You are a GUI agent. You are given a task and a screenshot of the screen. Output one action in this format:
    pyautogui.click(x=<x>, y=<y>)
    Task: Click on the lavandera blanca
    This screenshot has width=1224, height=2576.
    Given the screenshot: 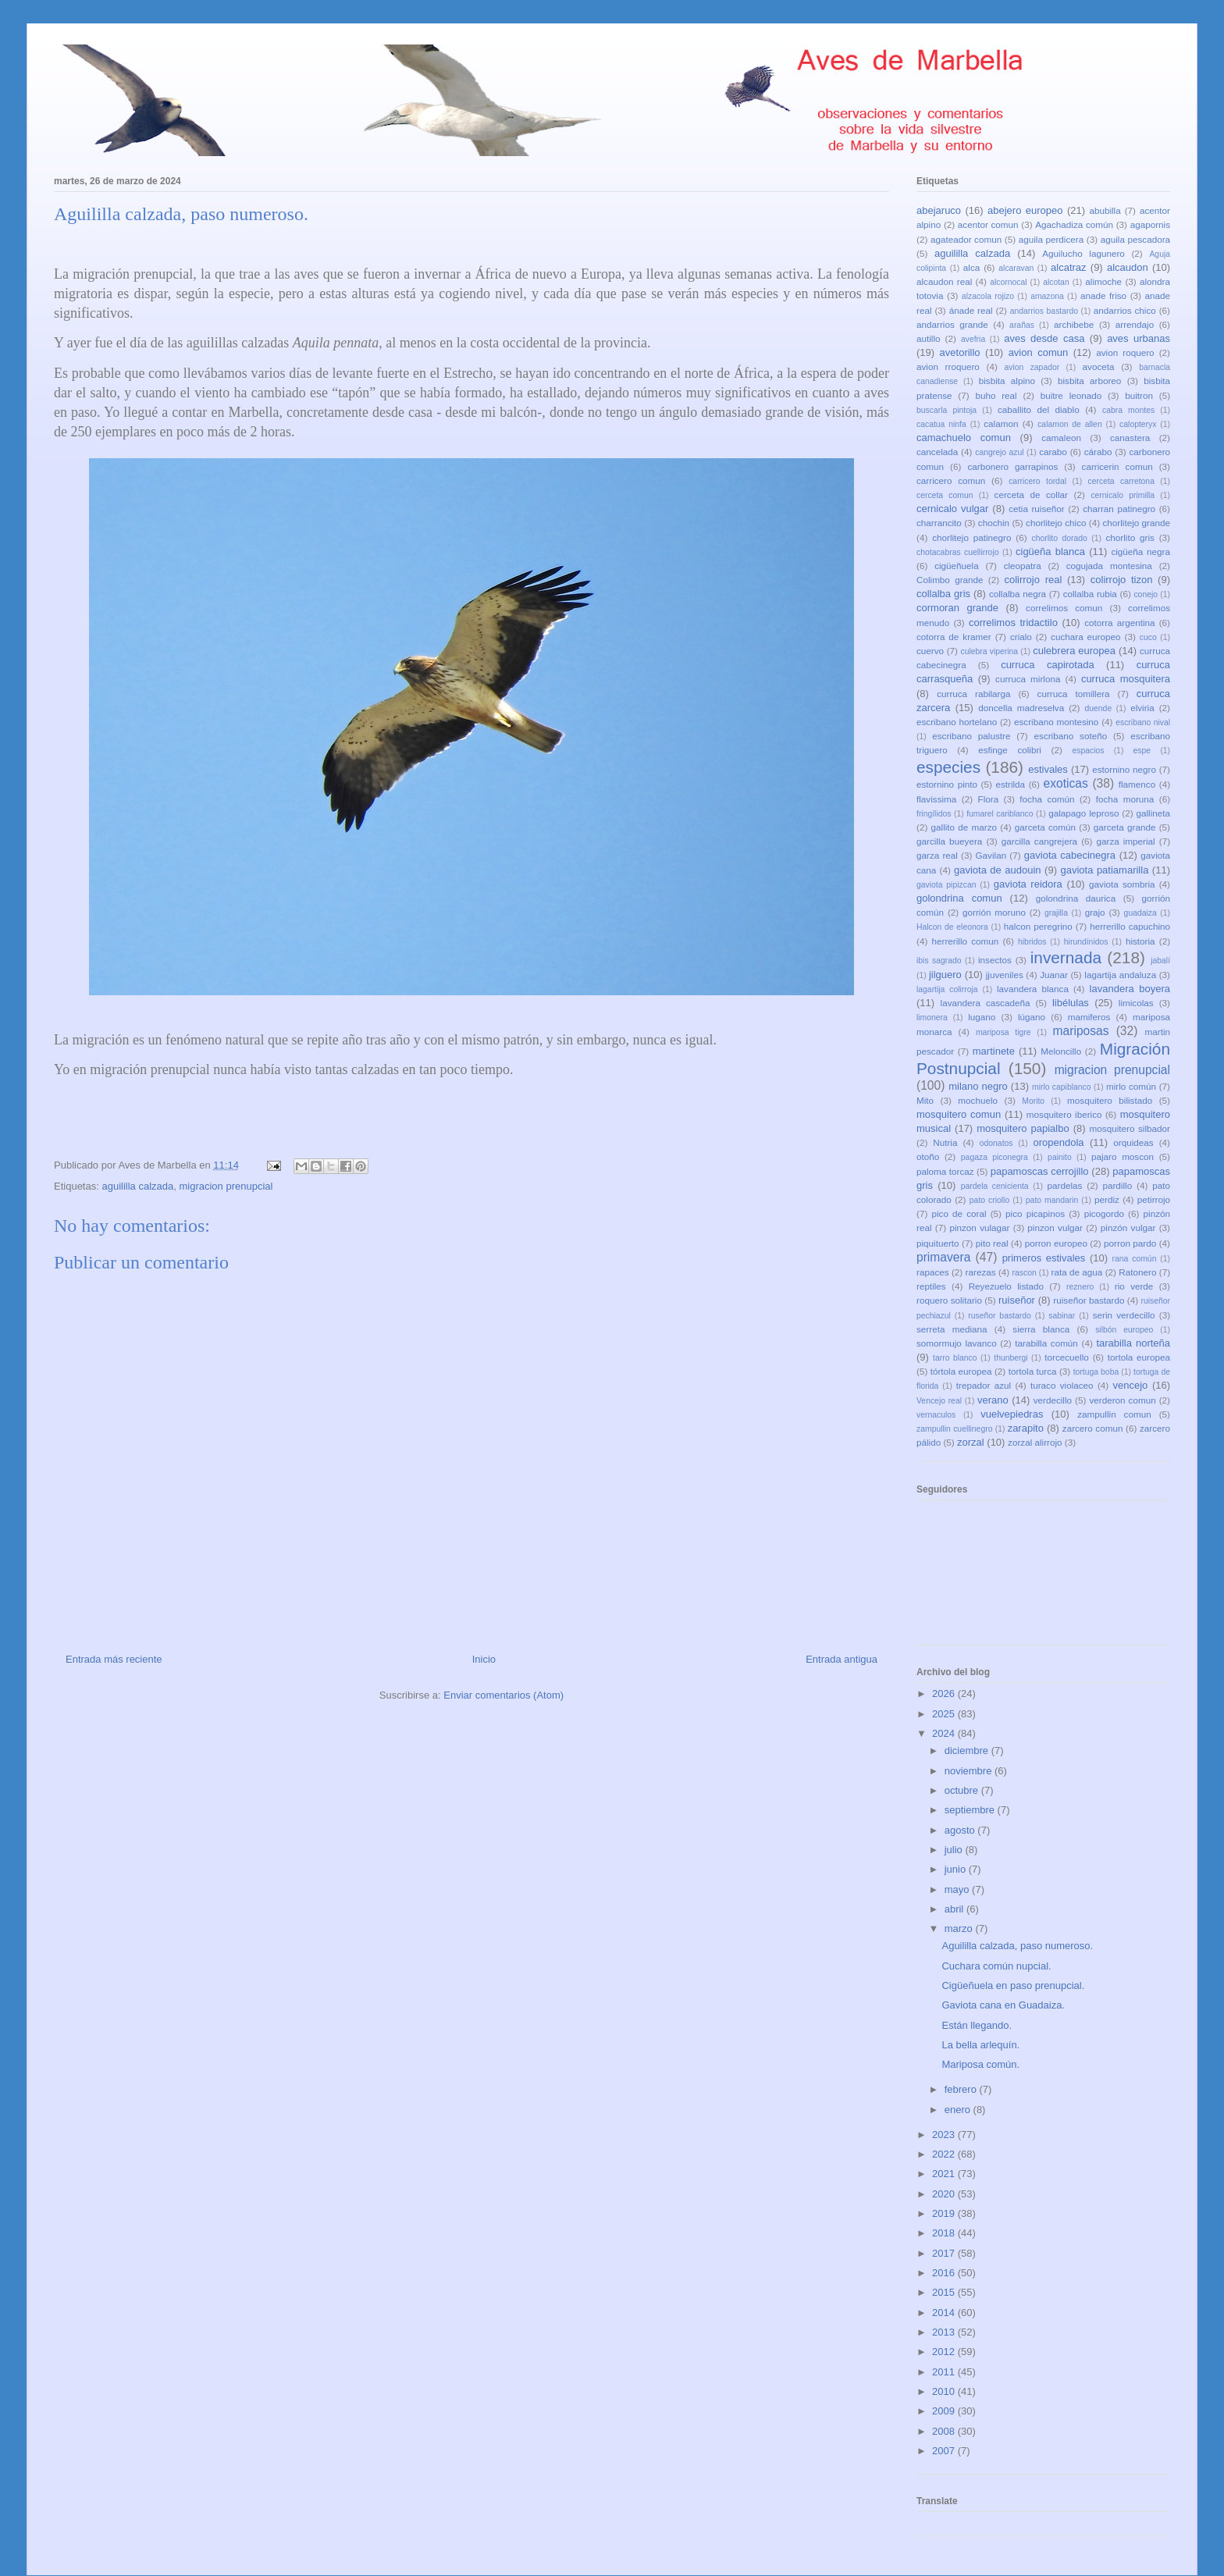 What is the action you would take?
    pyautogui.click(x=1033, y=989)
    